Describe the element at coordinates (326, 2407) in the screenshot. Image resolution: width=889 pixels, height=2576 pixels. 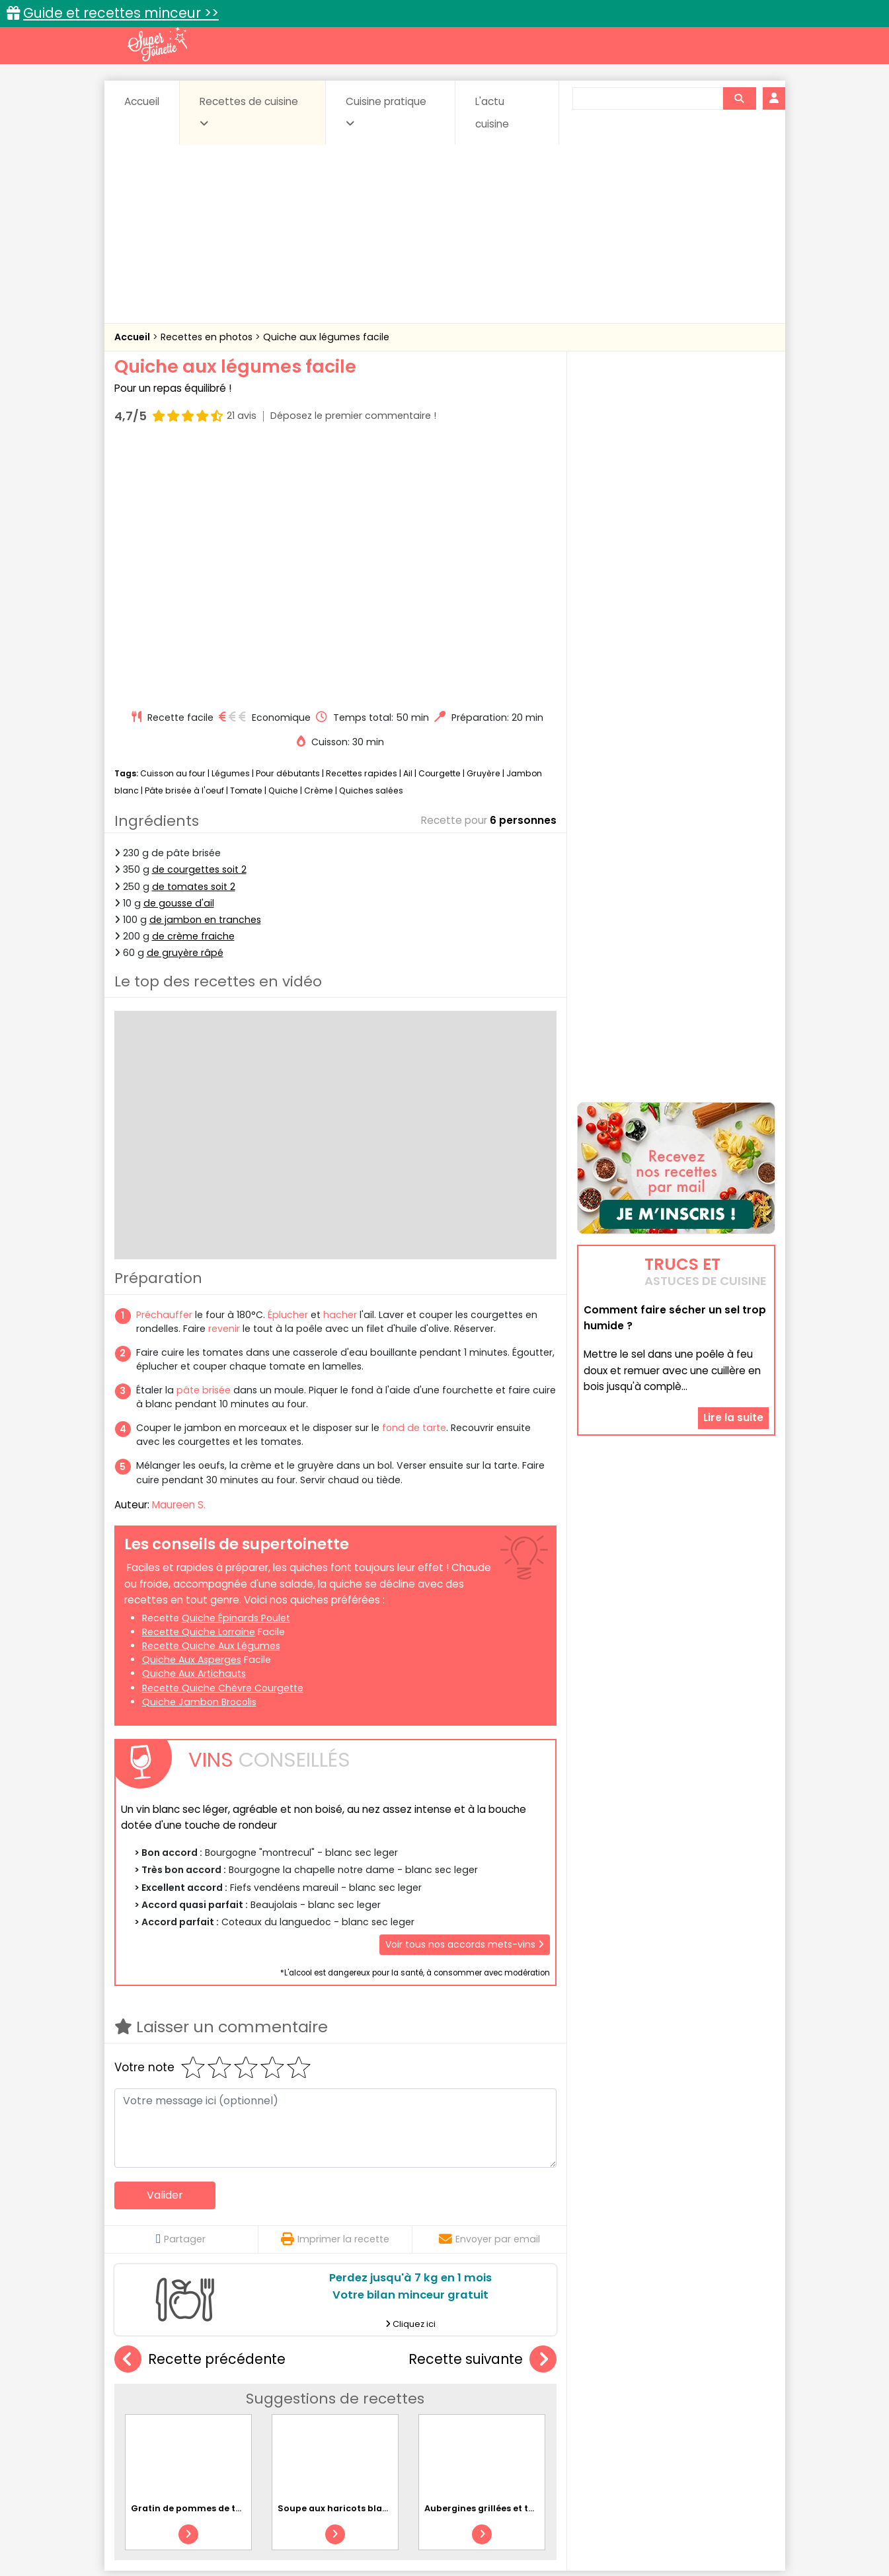
I see `Entrées chaudes` at that location.